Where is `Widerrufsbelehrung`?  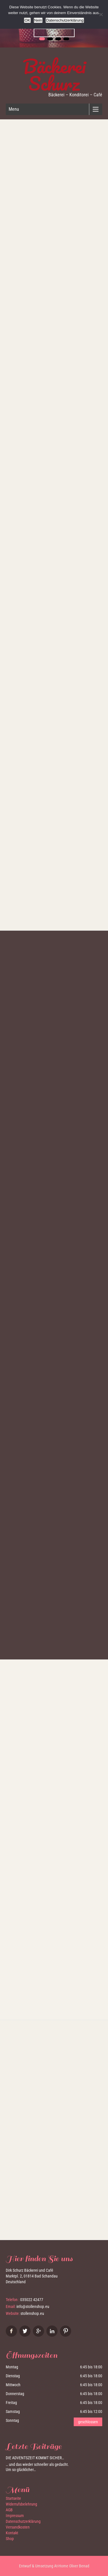
Widerrufsbelehrung is located at coordinates (21, 2504).